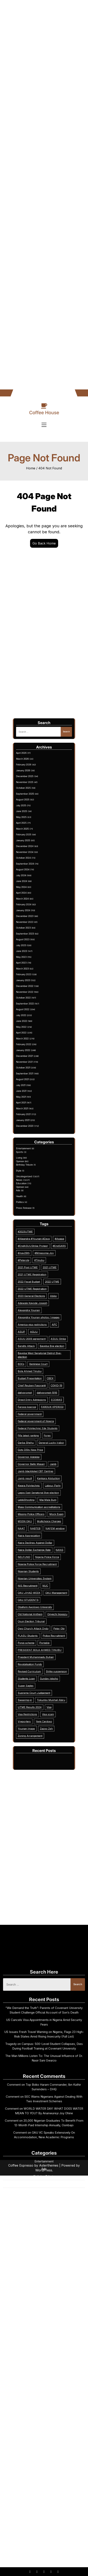 This screenshot has width=88, height=2576. Describe the element at coordinates (41, 1302) in the screenshot. I see `Bayelsa West Senatorial District Bye-election` at that location.